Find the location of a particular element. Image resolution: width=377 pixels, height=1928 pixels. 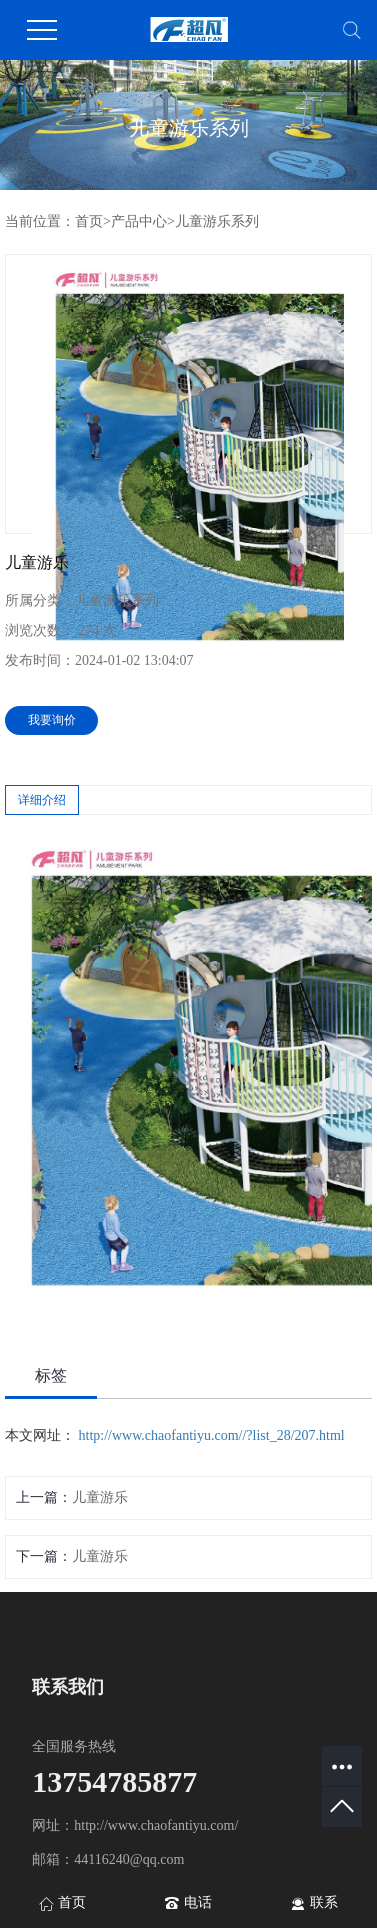

我要询价 is located at coordinates (52, 720).